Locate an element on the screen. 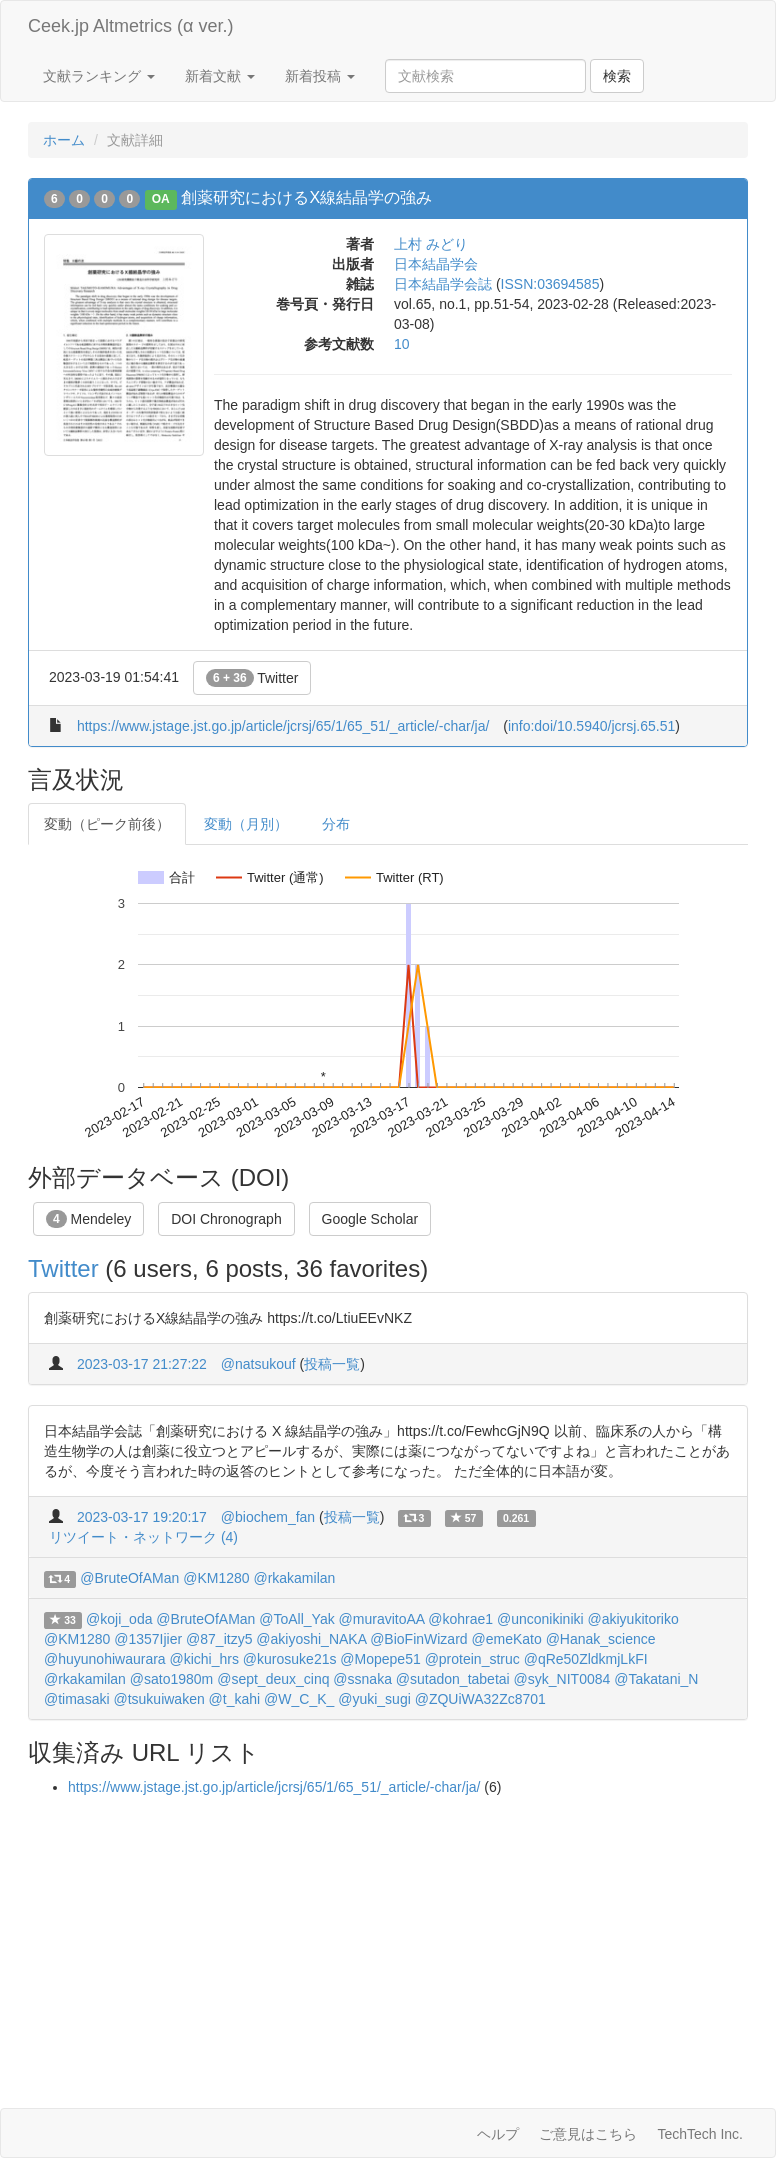 This screenshot has height=2159, width=776. @tsukuiwaken is located at coordinates (158, 1699).